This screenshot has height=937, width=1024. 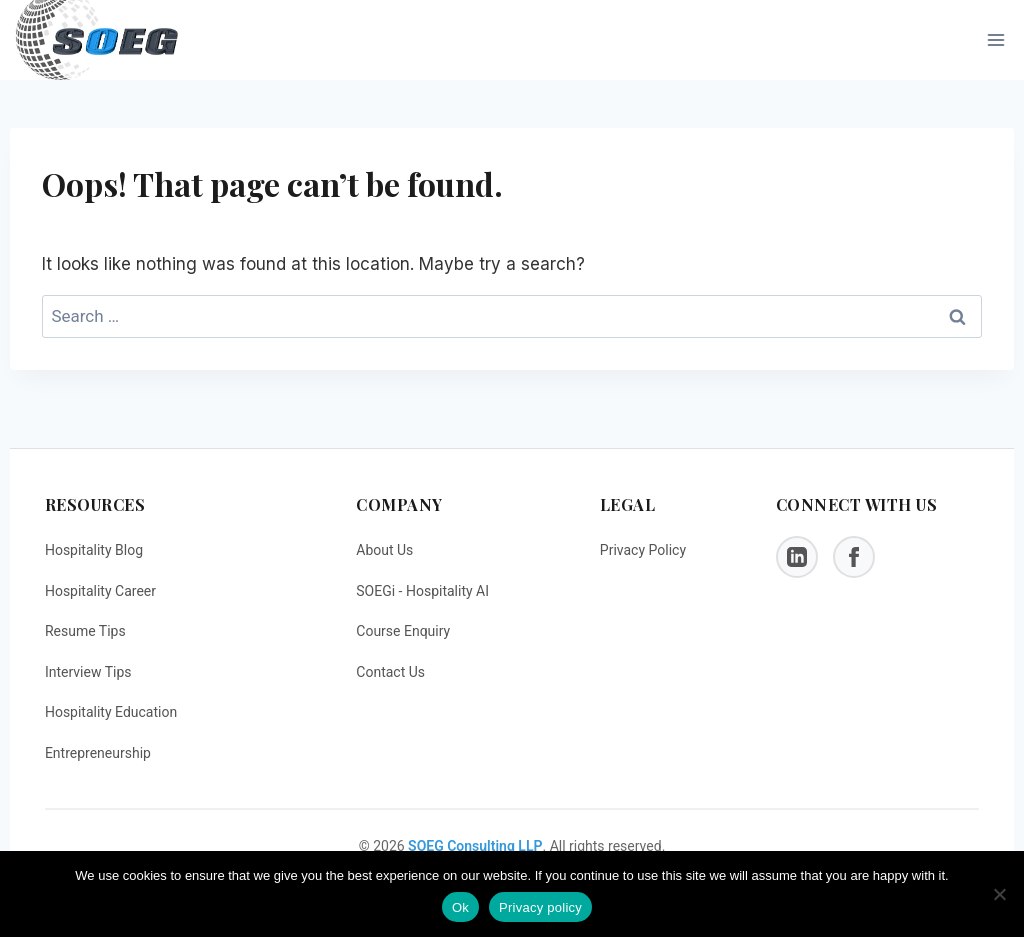 I want to click on Privacy policy, so click(x=540, y=907).